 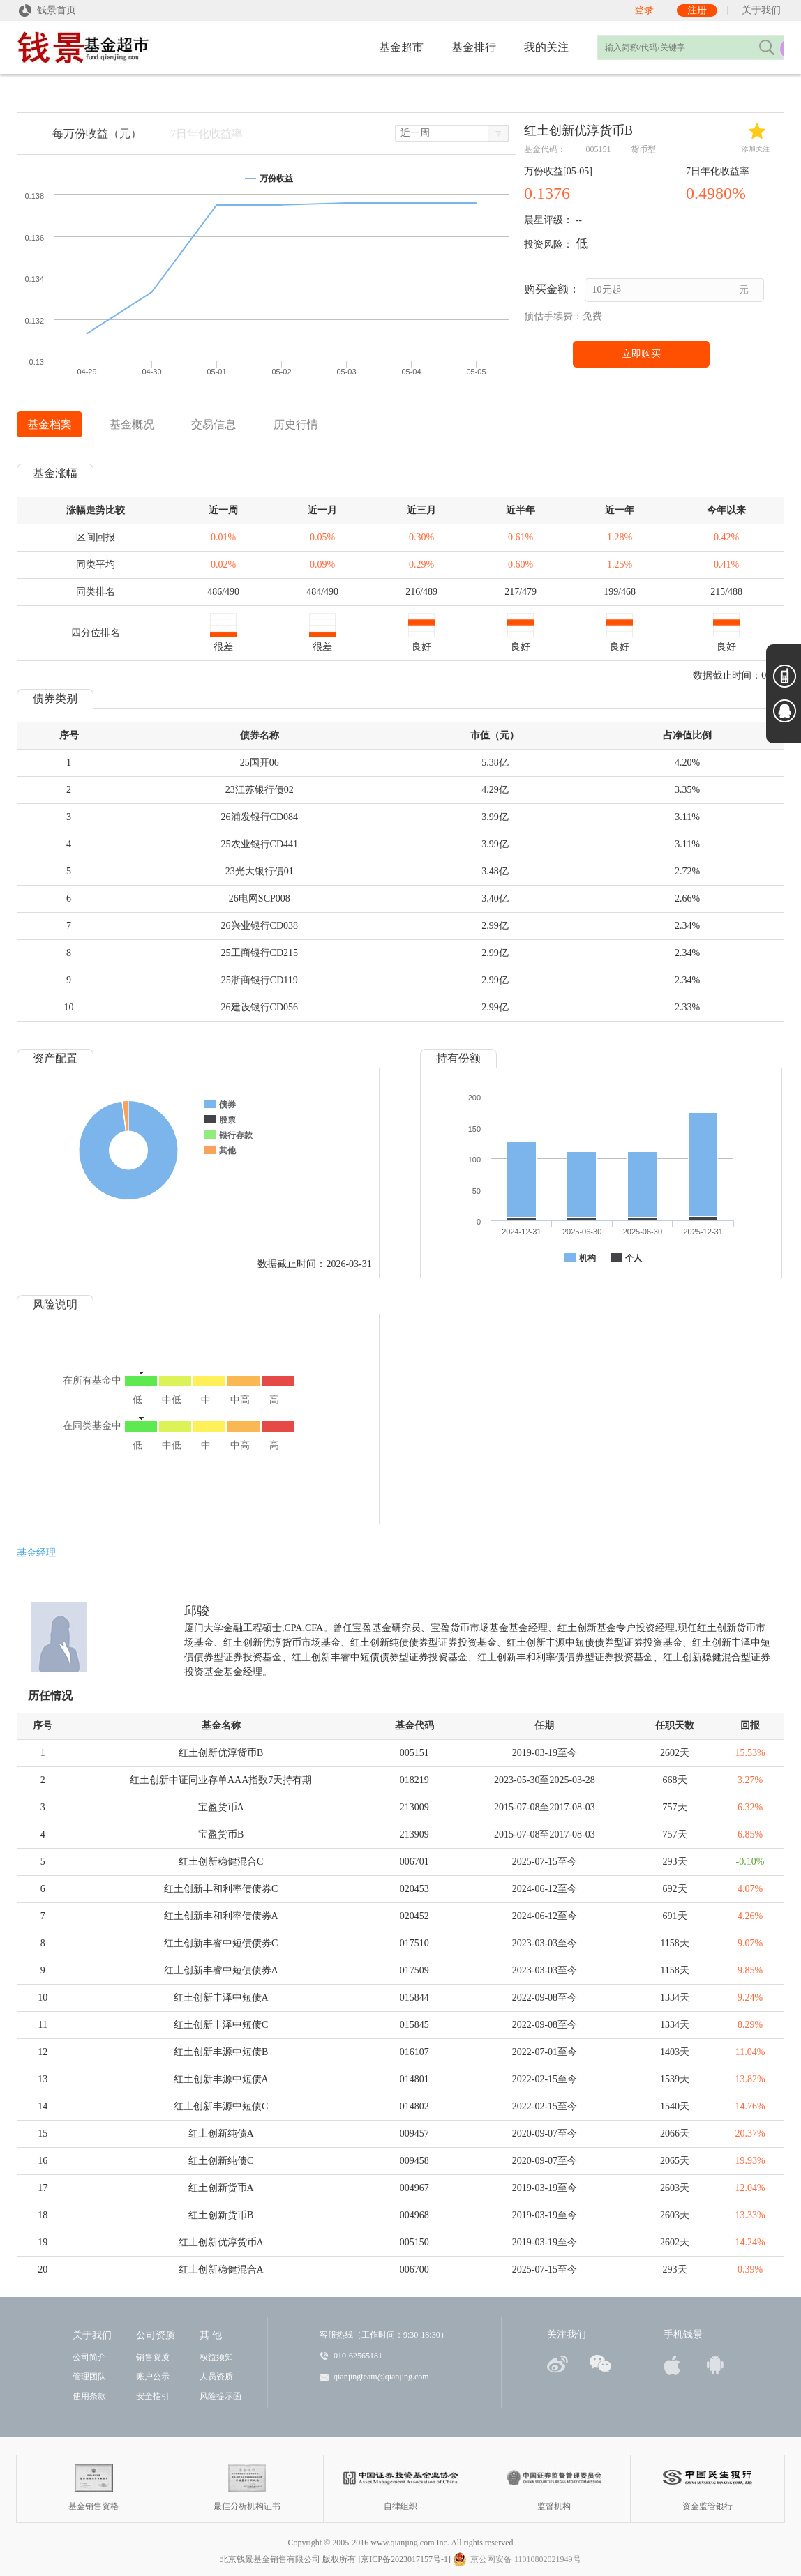 What do you see at coordinates (708, 2478) in the screenshot?
I see `资金监管银行` at bounding box center [708, 2478].